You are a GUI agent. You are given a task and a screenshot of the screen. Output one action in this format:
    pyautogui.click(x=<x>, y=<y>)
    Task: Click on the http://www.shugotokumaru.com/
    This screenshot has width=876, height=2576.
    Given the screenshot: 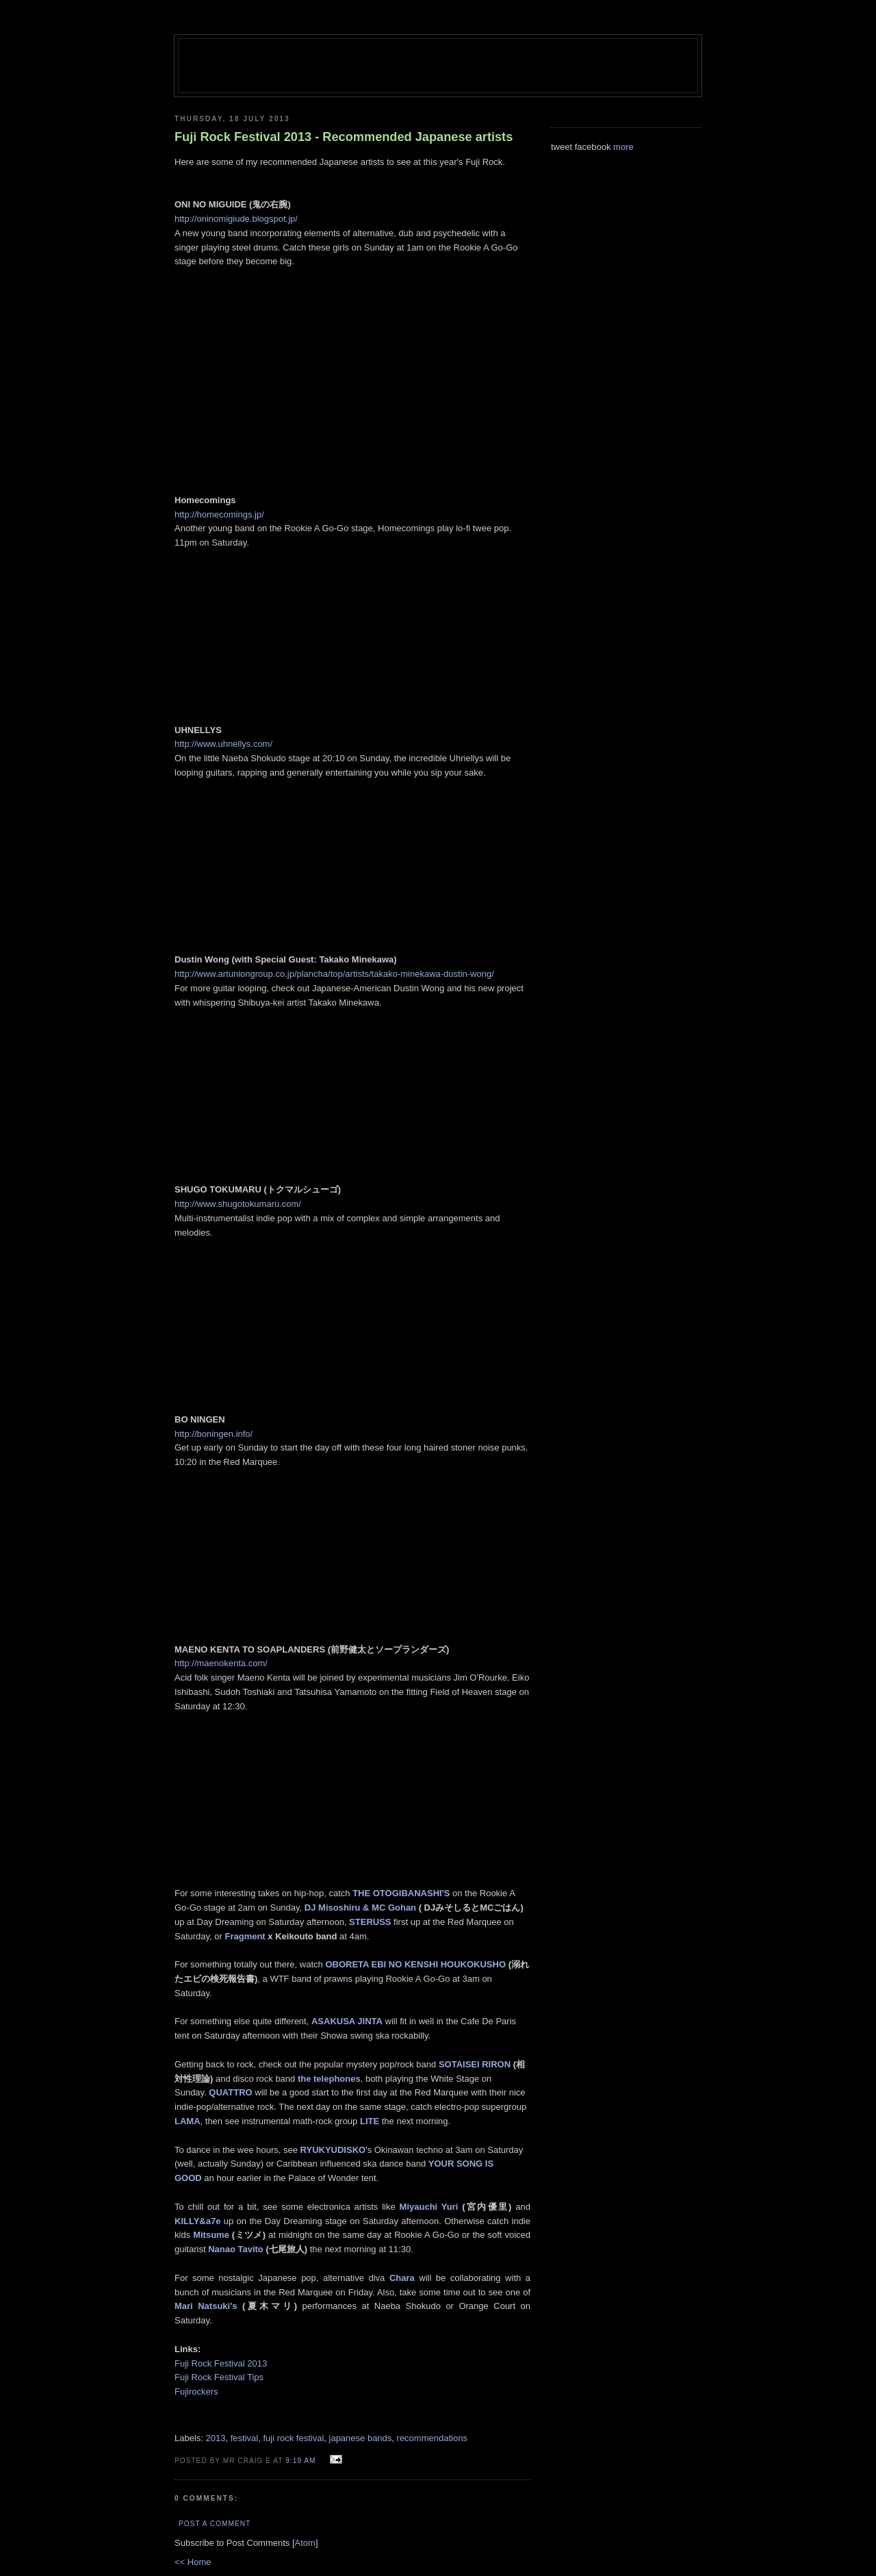 What is the action you would take?
    pyautogui.click(x=238, y=1204)
    